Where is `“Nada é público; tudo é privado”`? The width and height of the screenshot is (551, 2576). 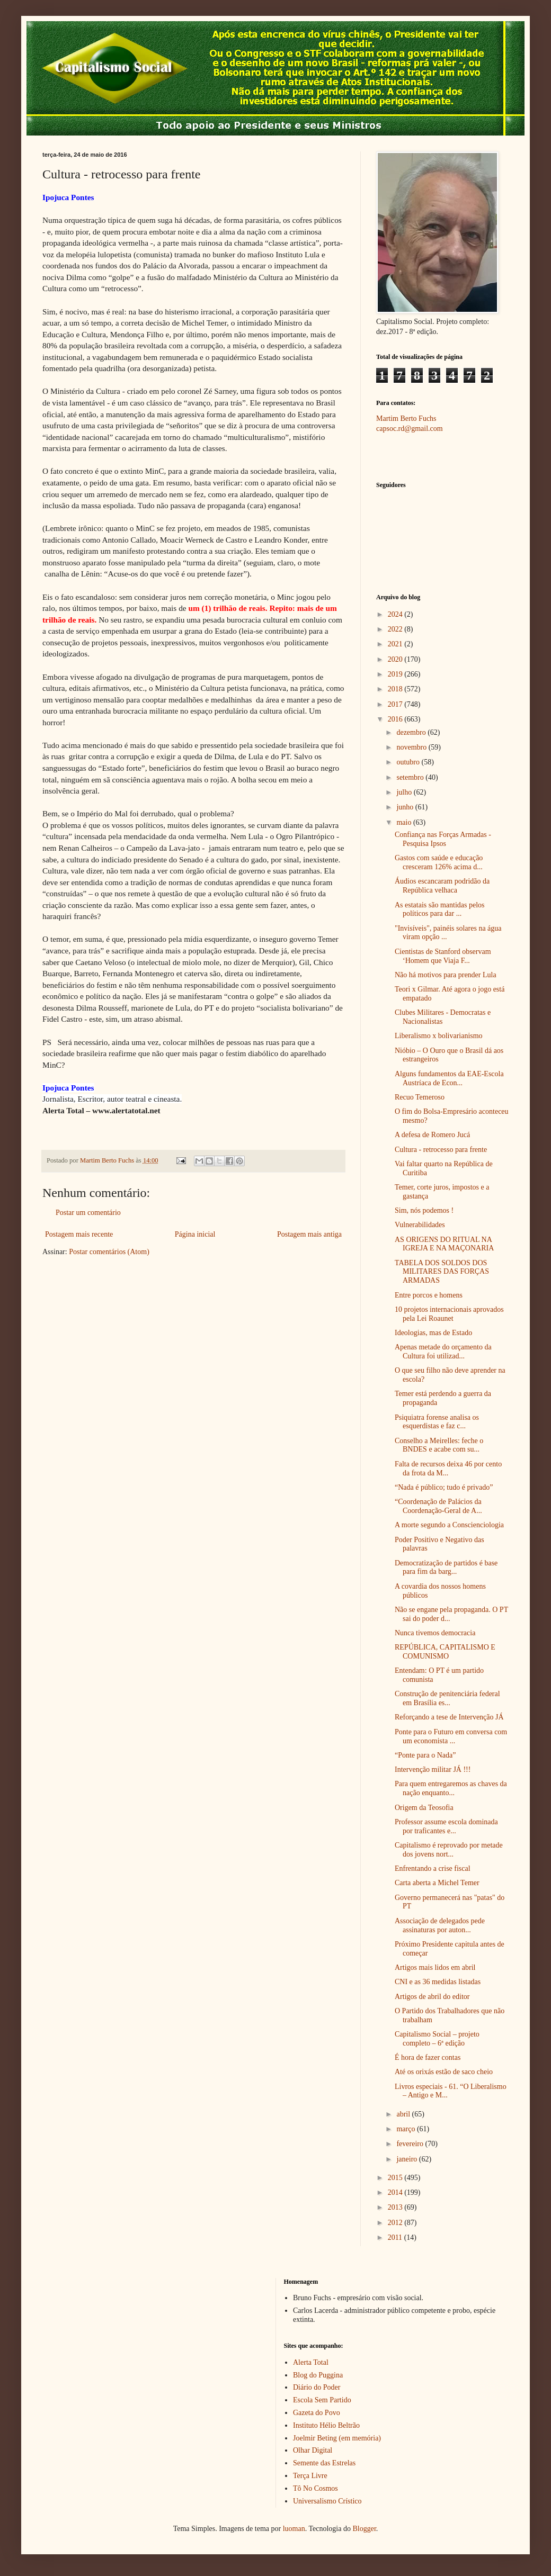
“Nada é público; tudo é privado” is located at coordinates (444, 1487).